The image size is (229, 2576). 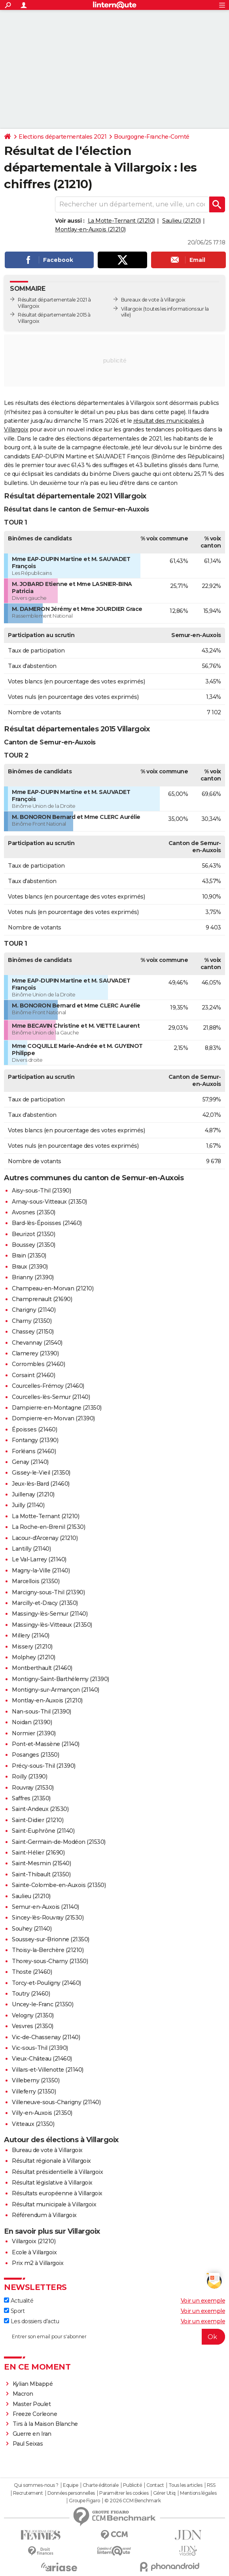 What do you see at coordinates (30, 1461) in the screenshot?
I see `Genay (21140)` at bounding box center [30, 1461].